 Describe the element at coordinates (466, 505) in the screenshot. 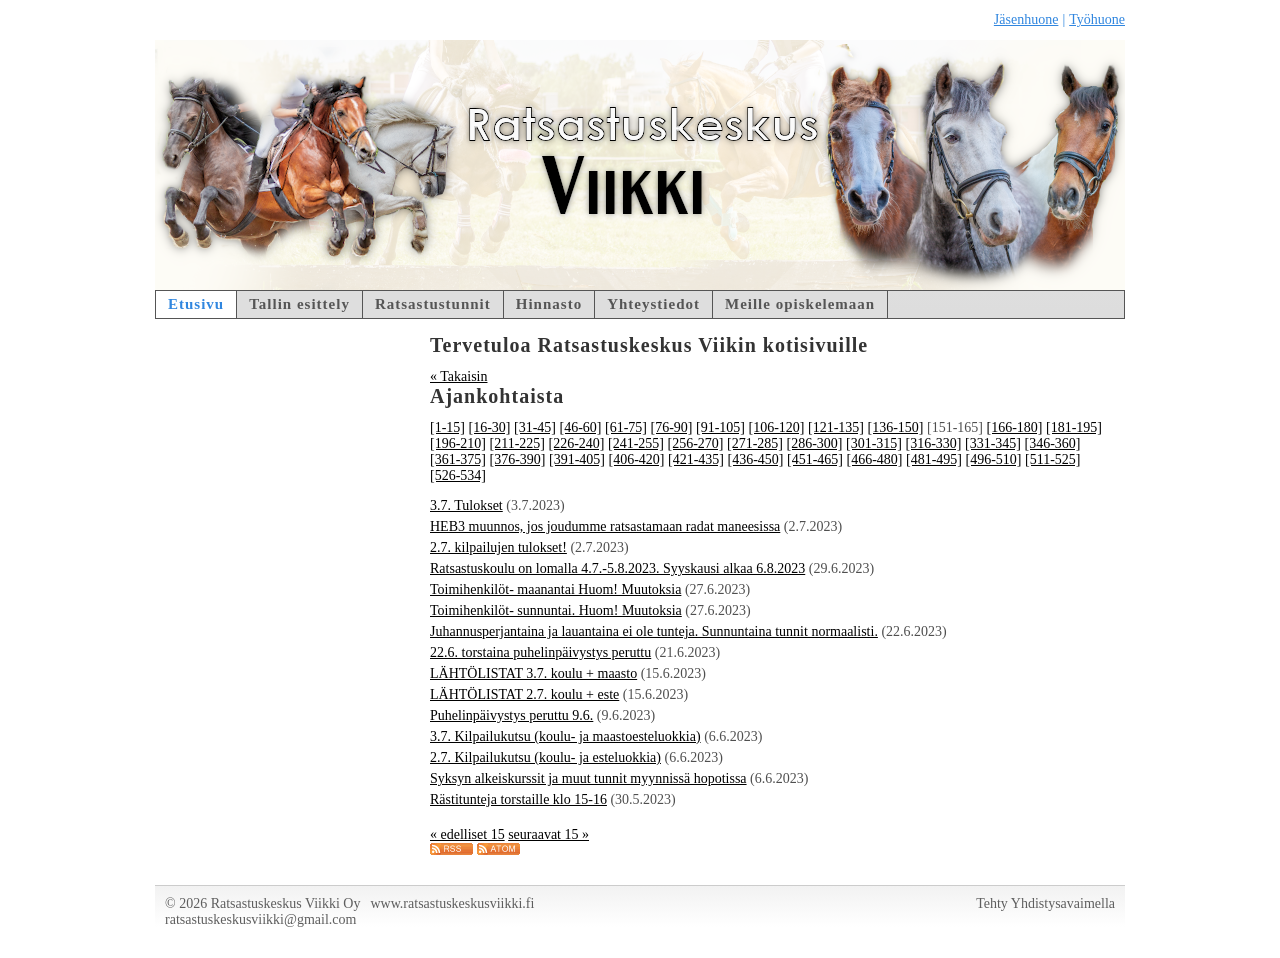

I see `3.7. Tulokset` at that location.